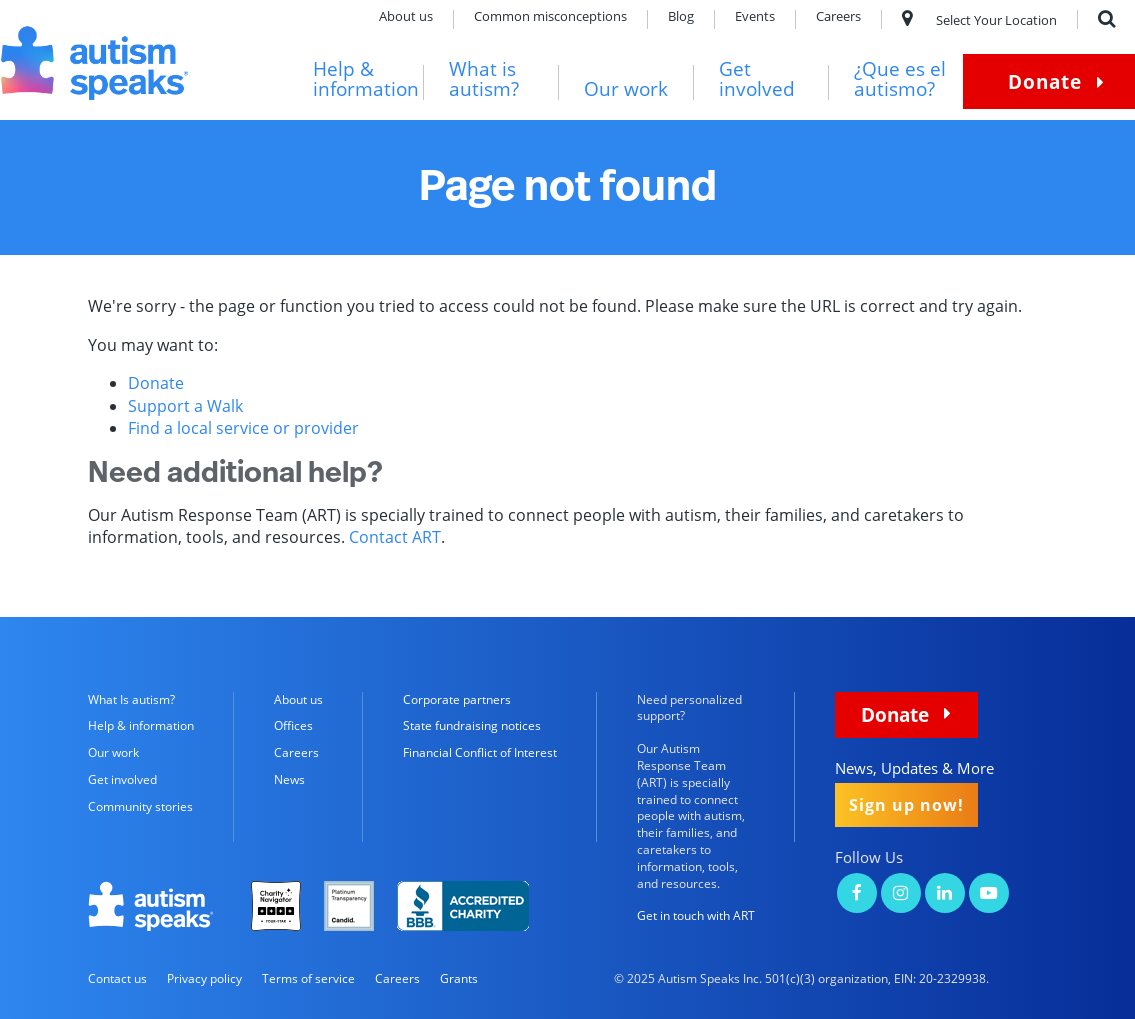  I want to click on [Autism Speaks on LinkedIn], so click(945, 894).